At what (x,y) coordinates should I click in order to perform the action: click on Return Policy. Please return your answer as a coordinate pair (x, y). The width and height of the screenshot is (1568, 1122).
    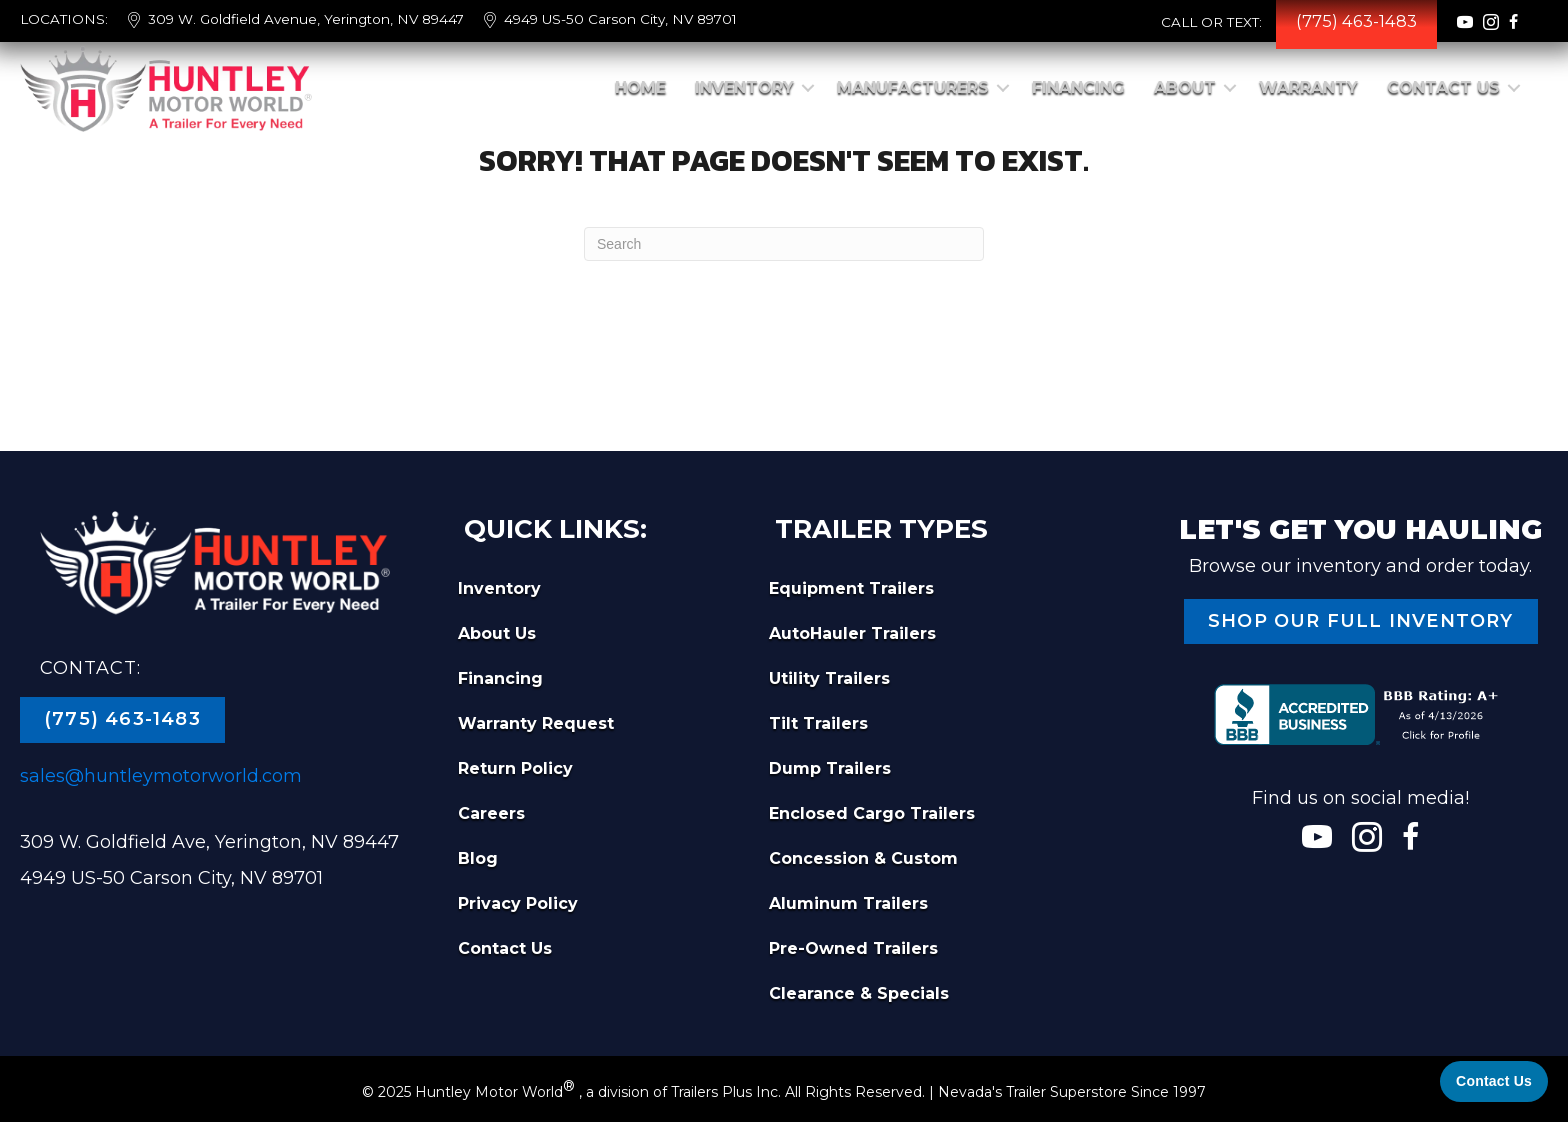
    Looking at the image, I should click on (515, 768).